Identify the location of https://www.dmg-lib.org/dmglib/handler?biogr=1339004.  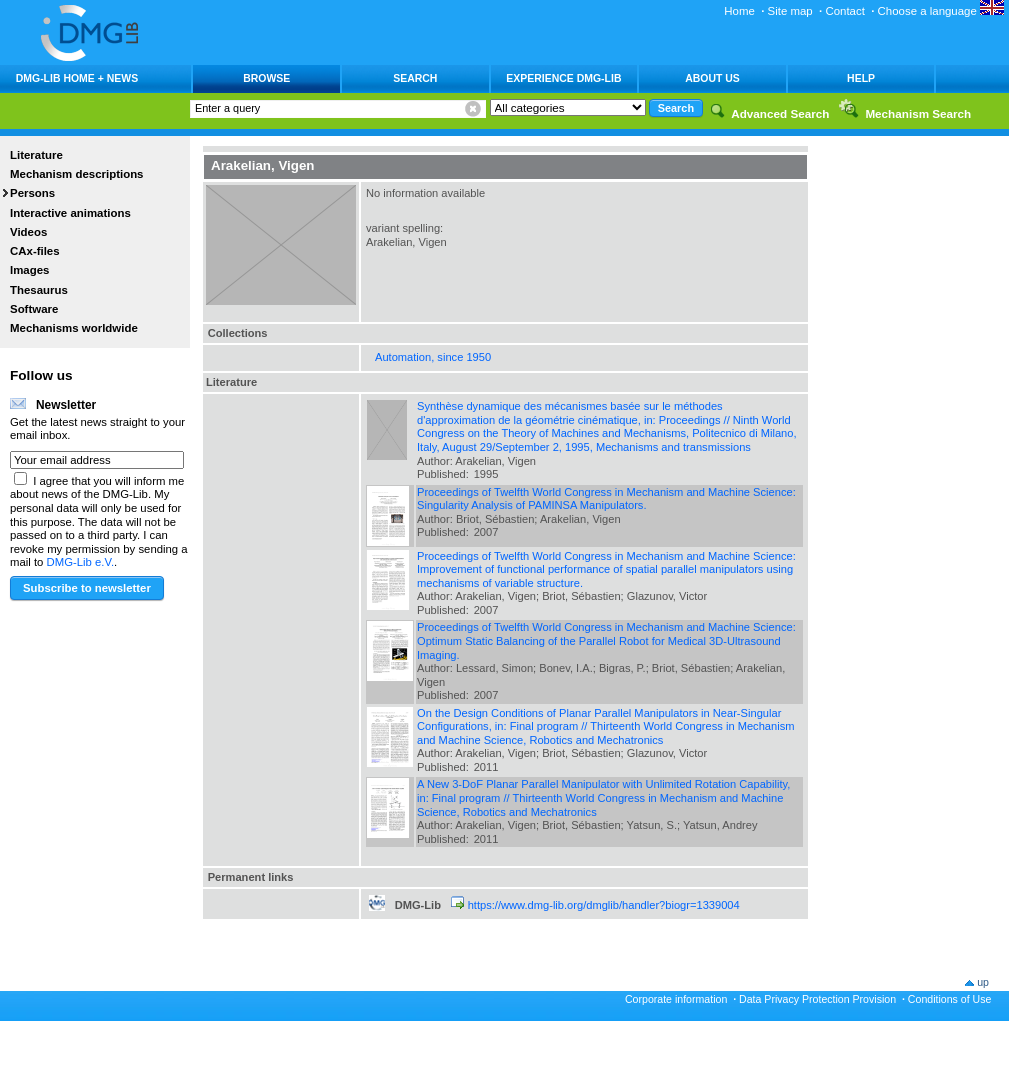
(604, 905).